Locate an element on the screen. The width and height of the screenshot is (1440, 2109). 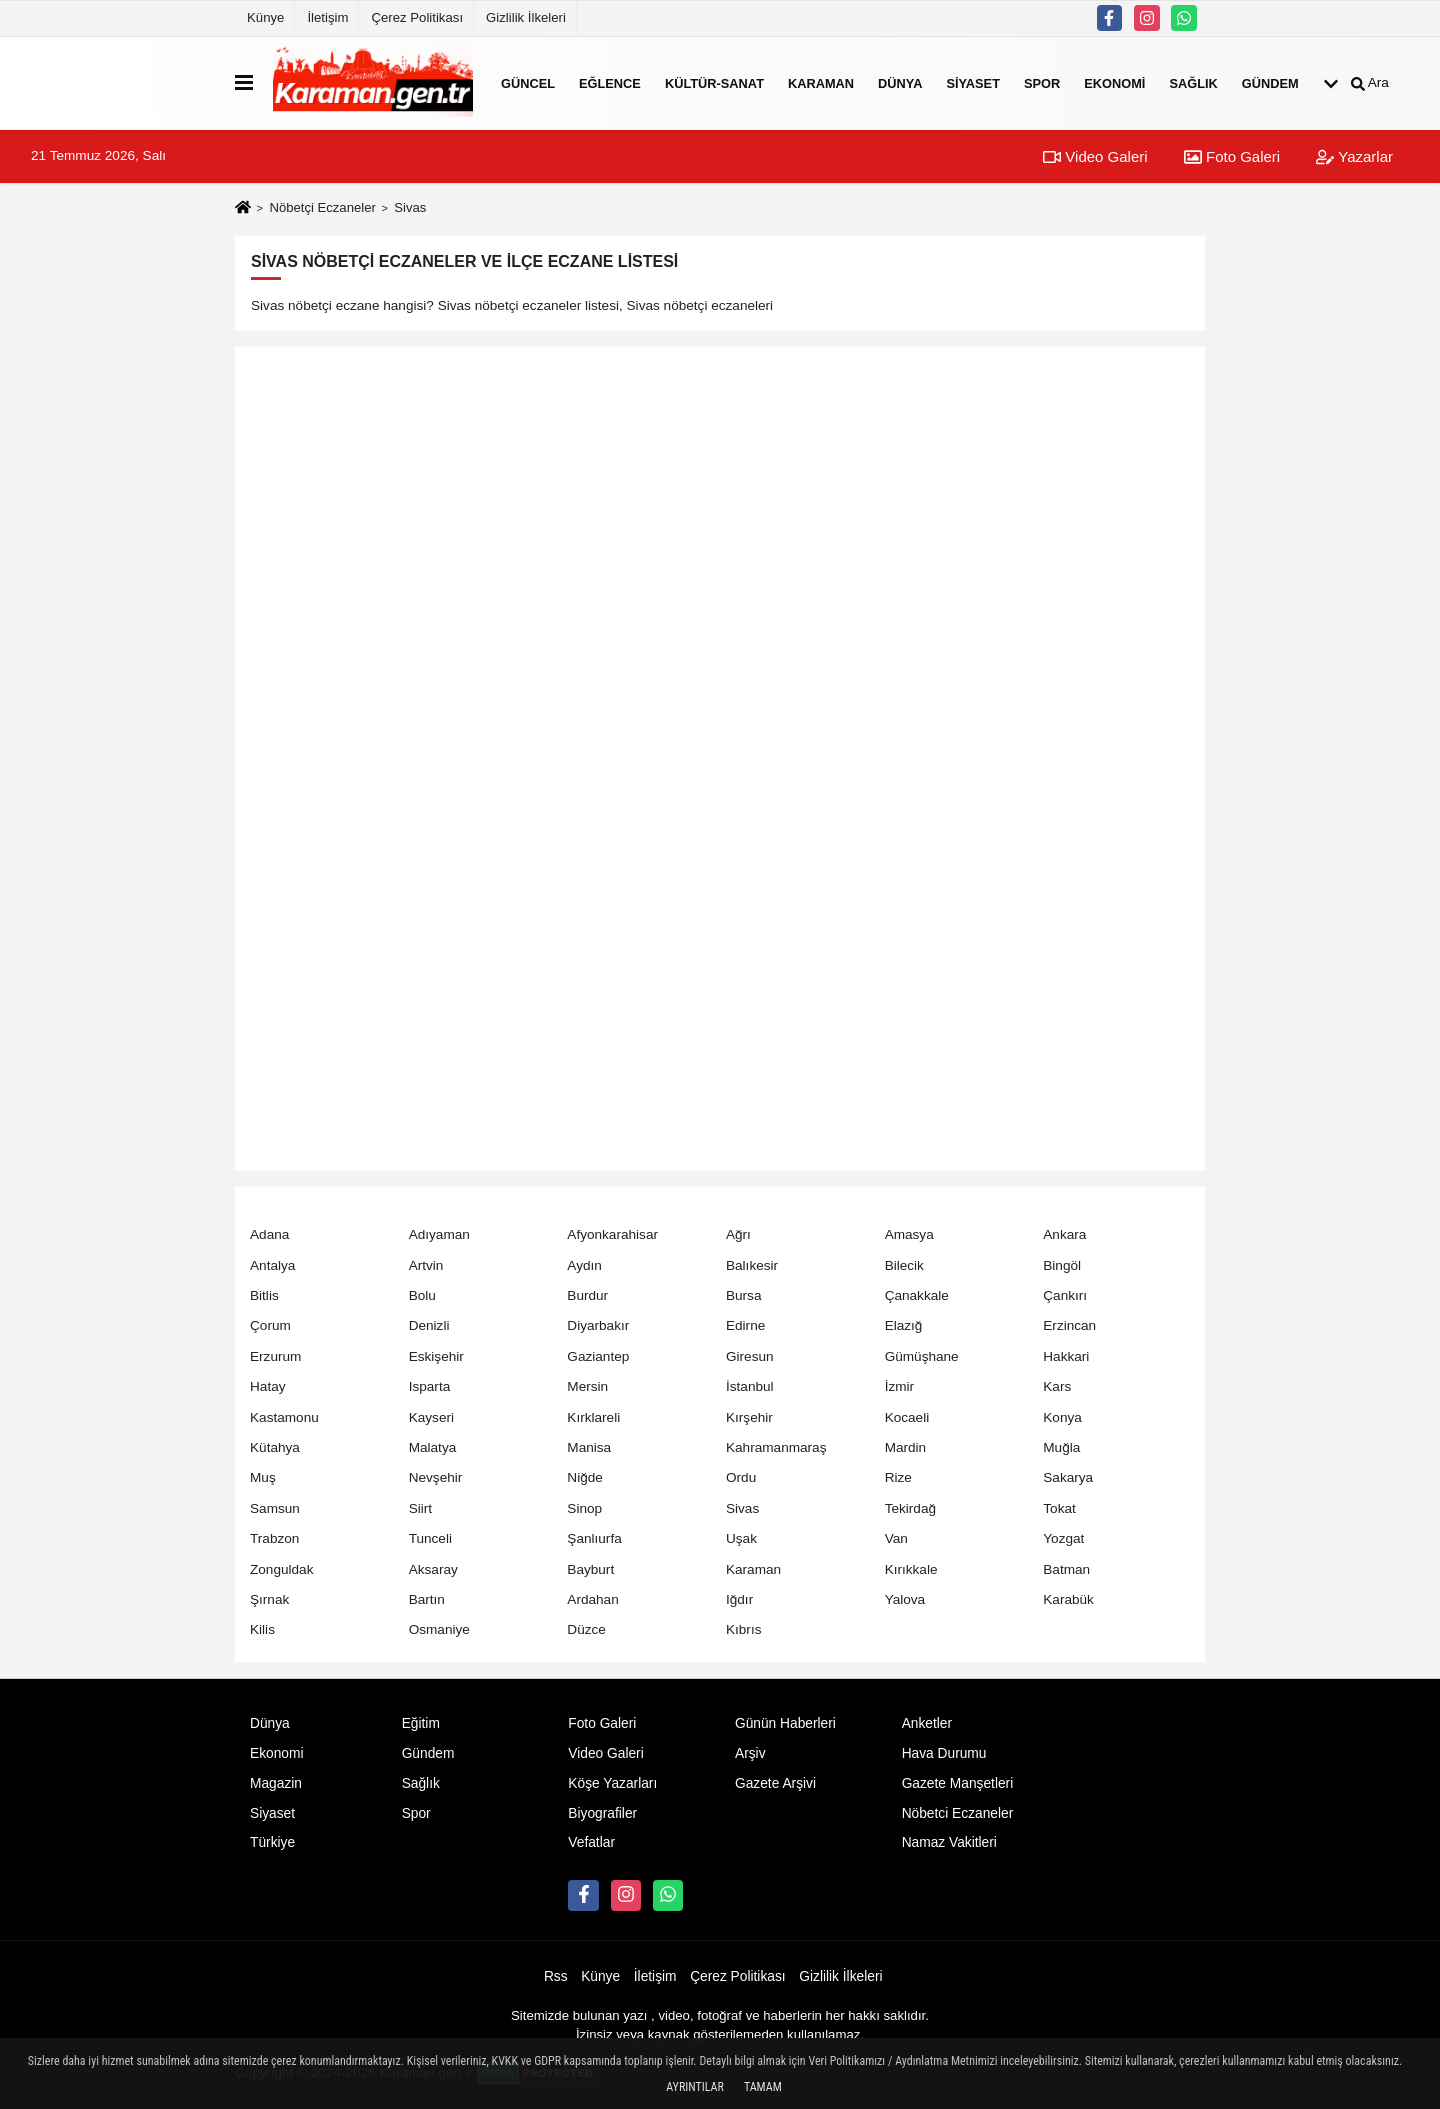
Bursa is located at coordinates (744, 1295).